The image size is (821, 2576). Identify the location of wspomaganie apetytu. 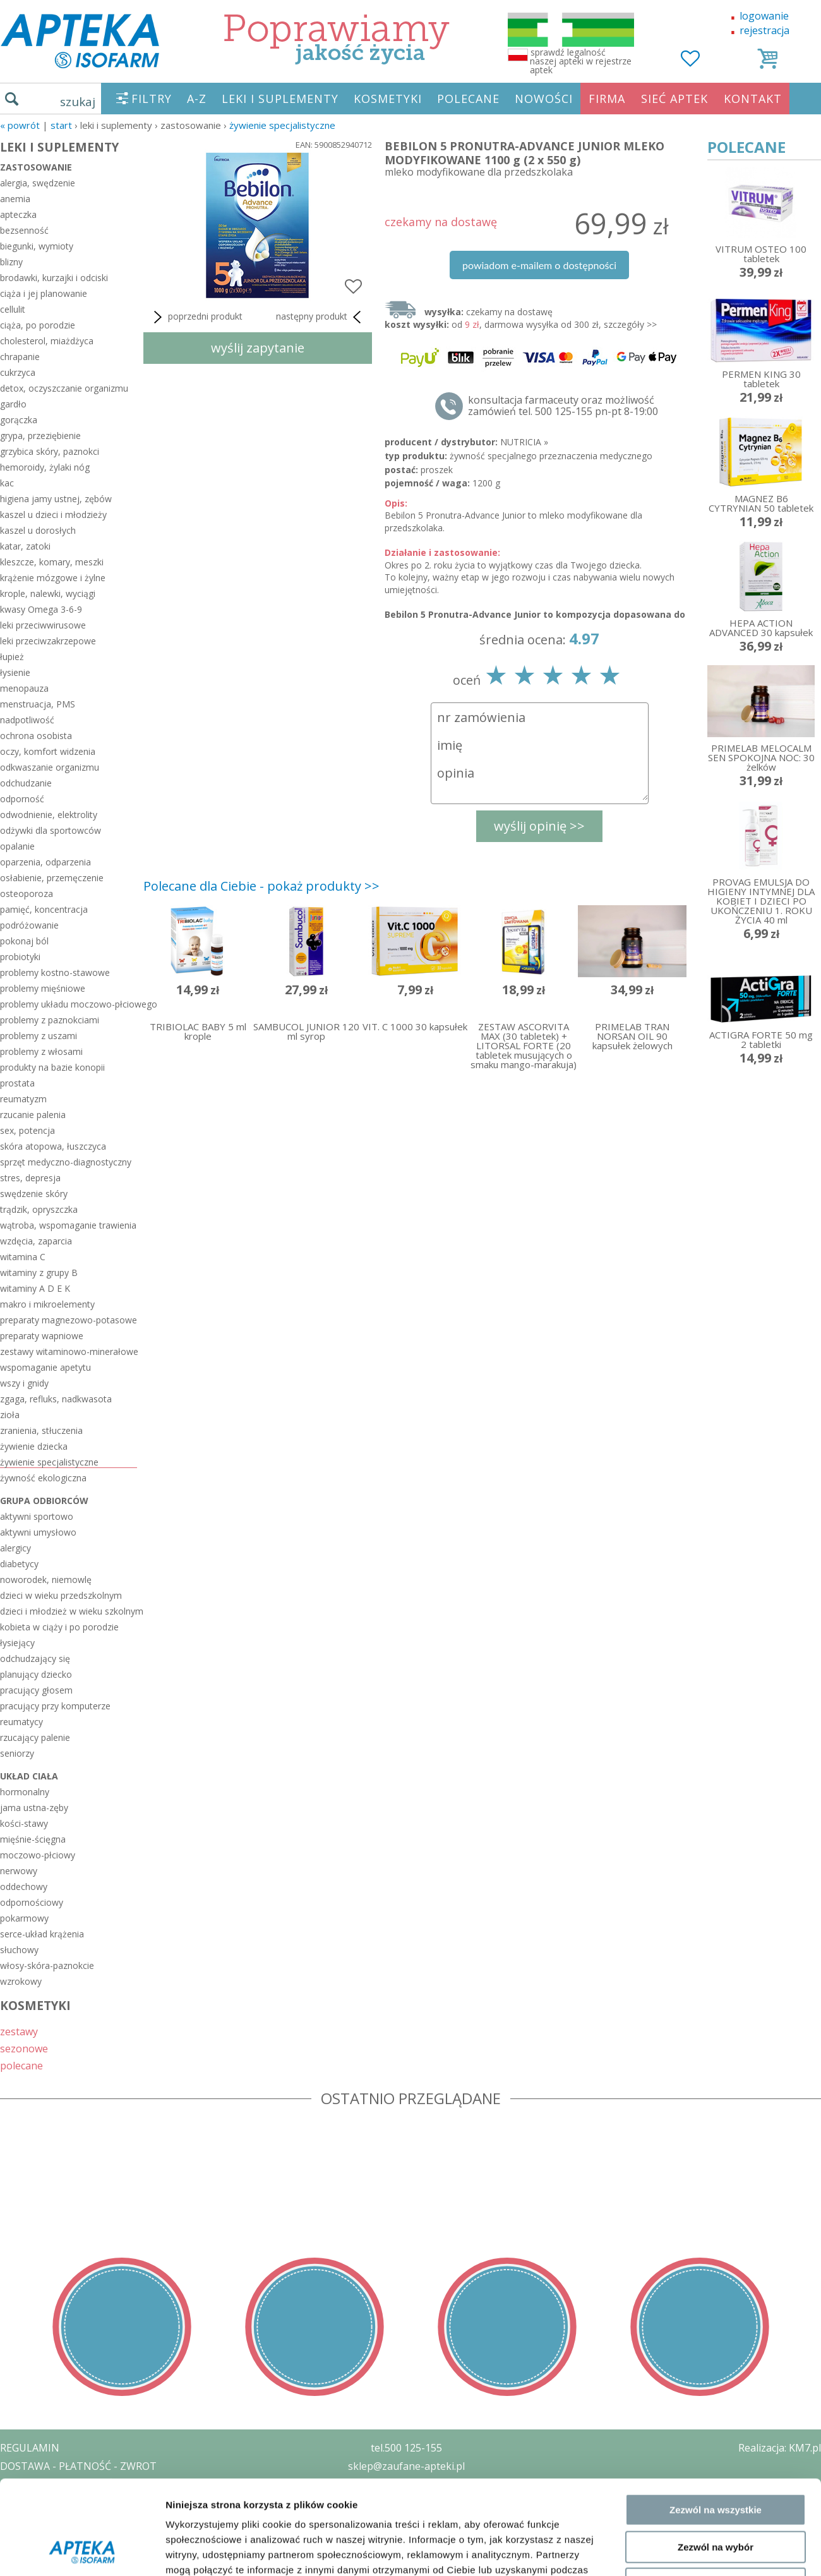
(45, 1367).